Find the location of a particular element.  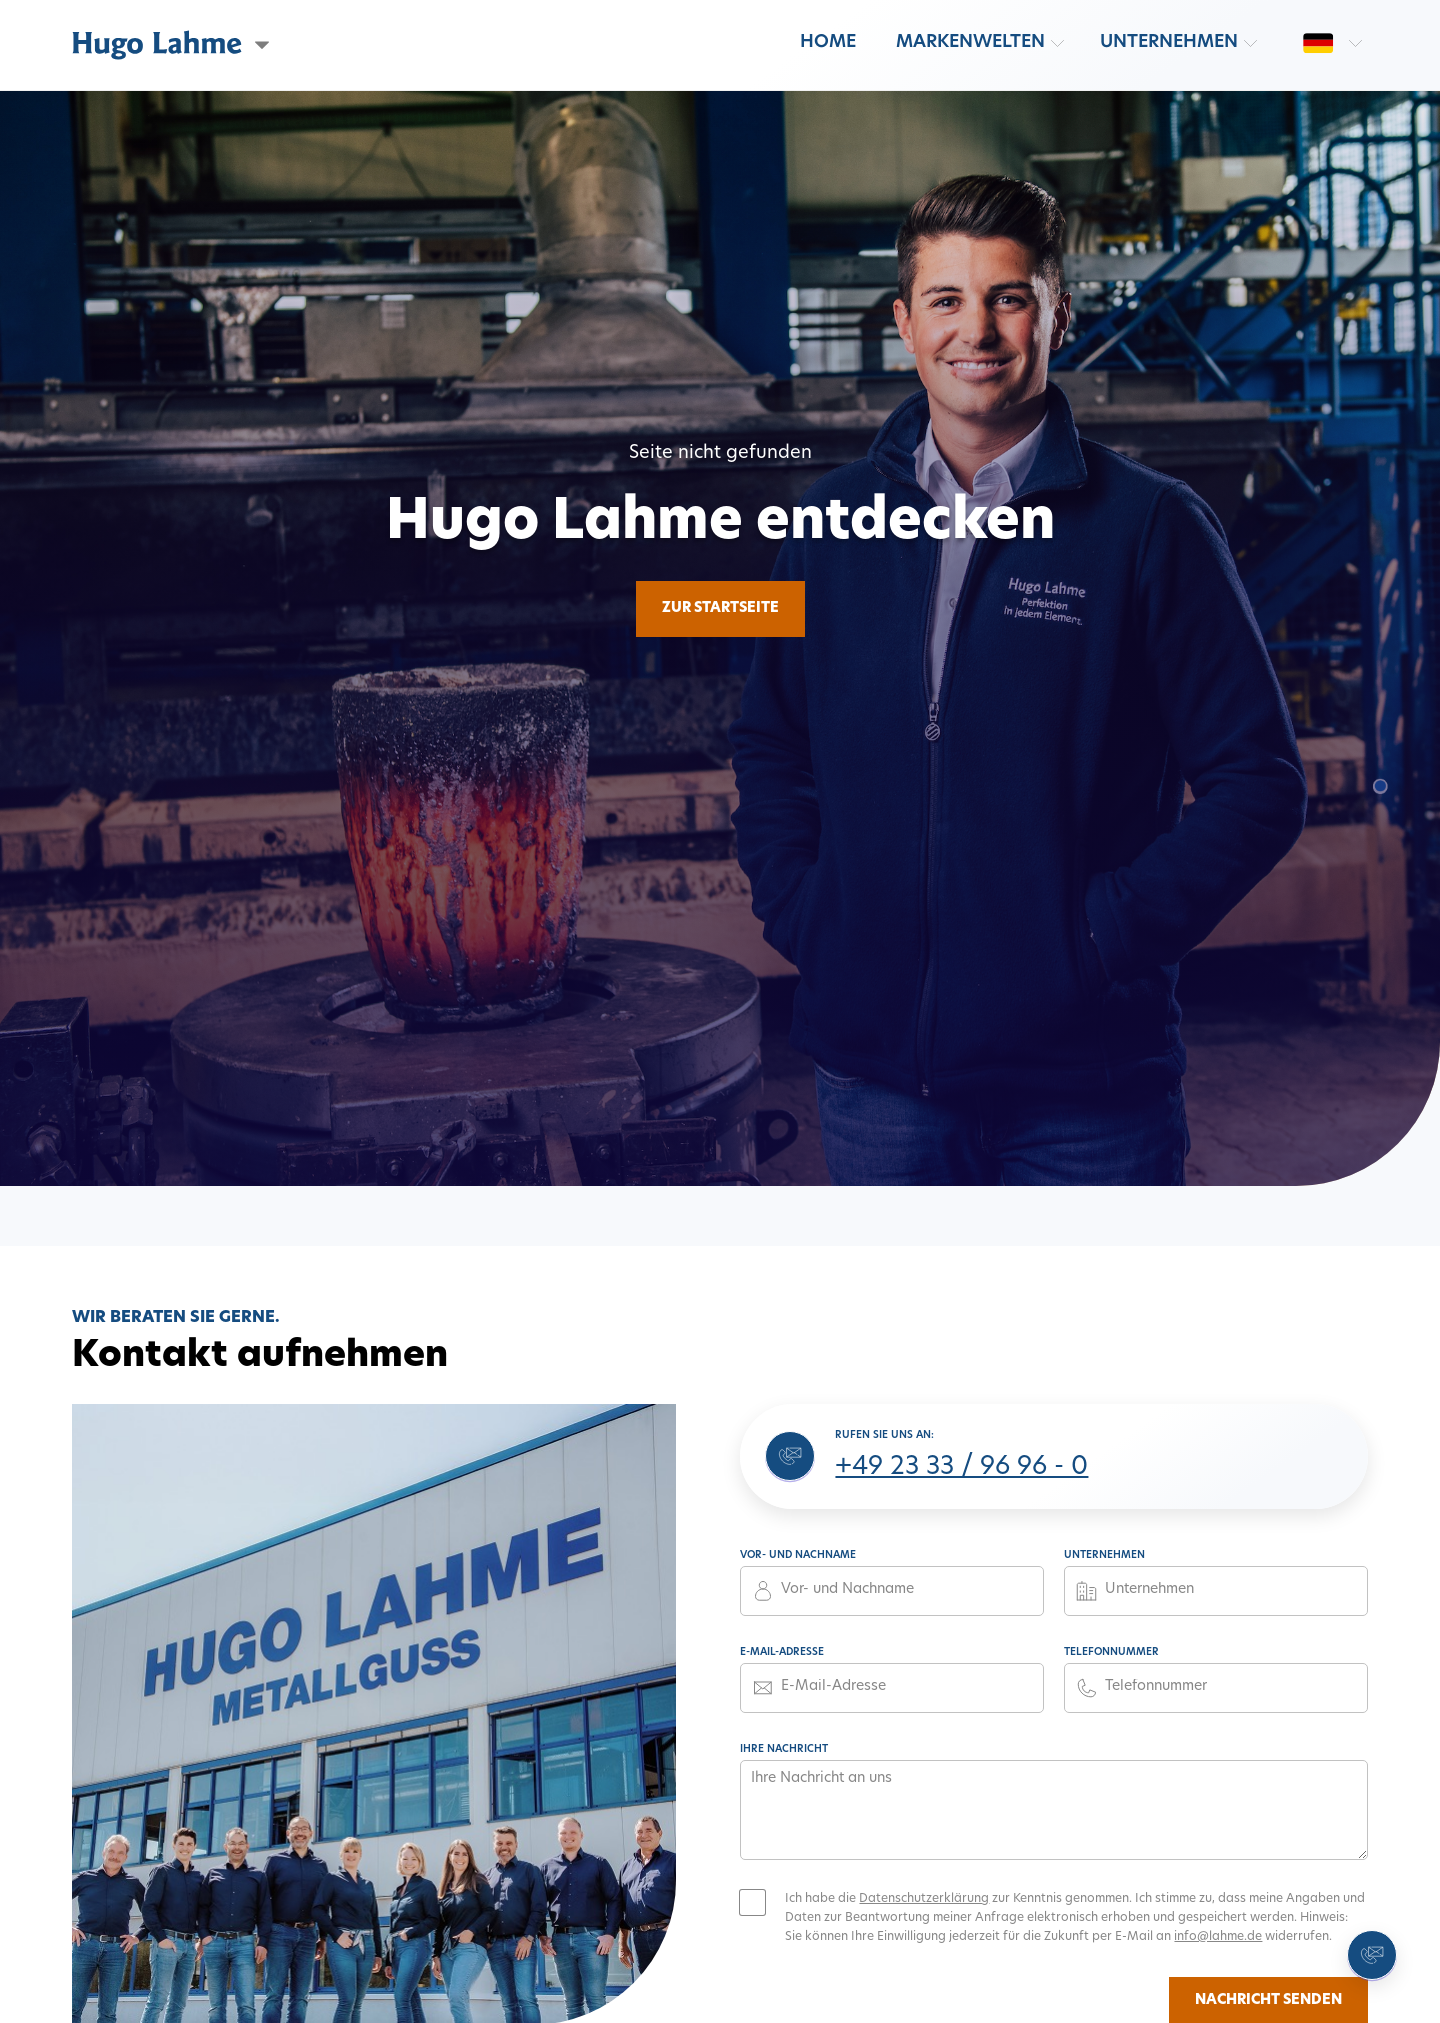

Home is located at coordinates (828, 42).